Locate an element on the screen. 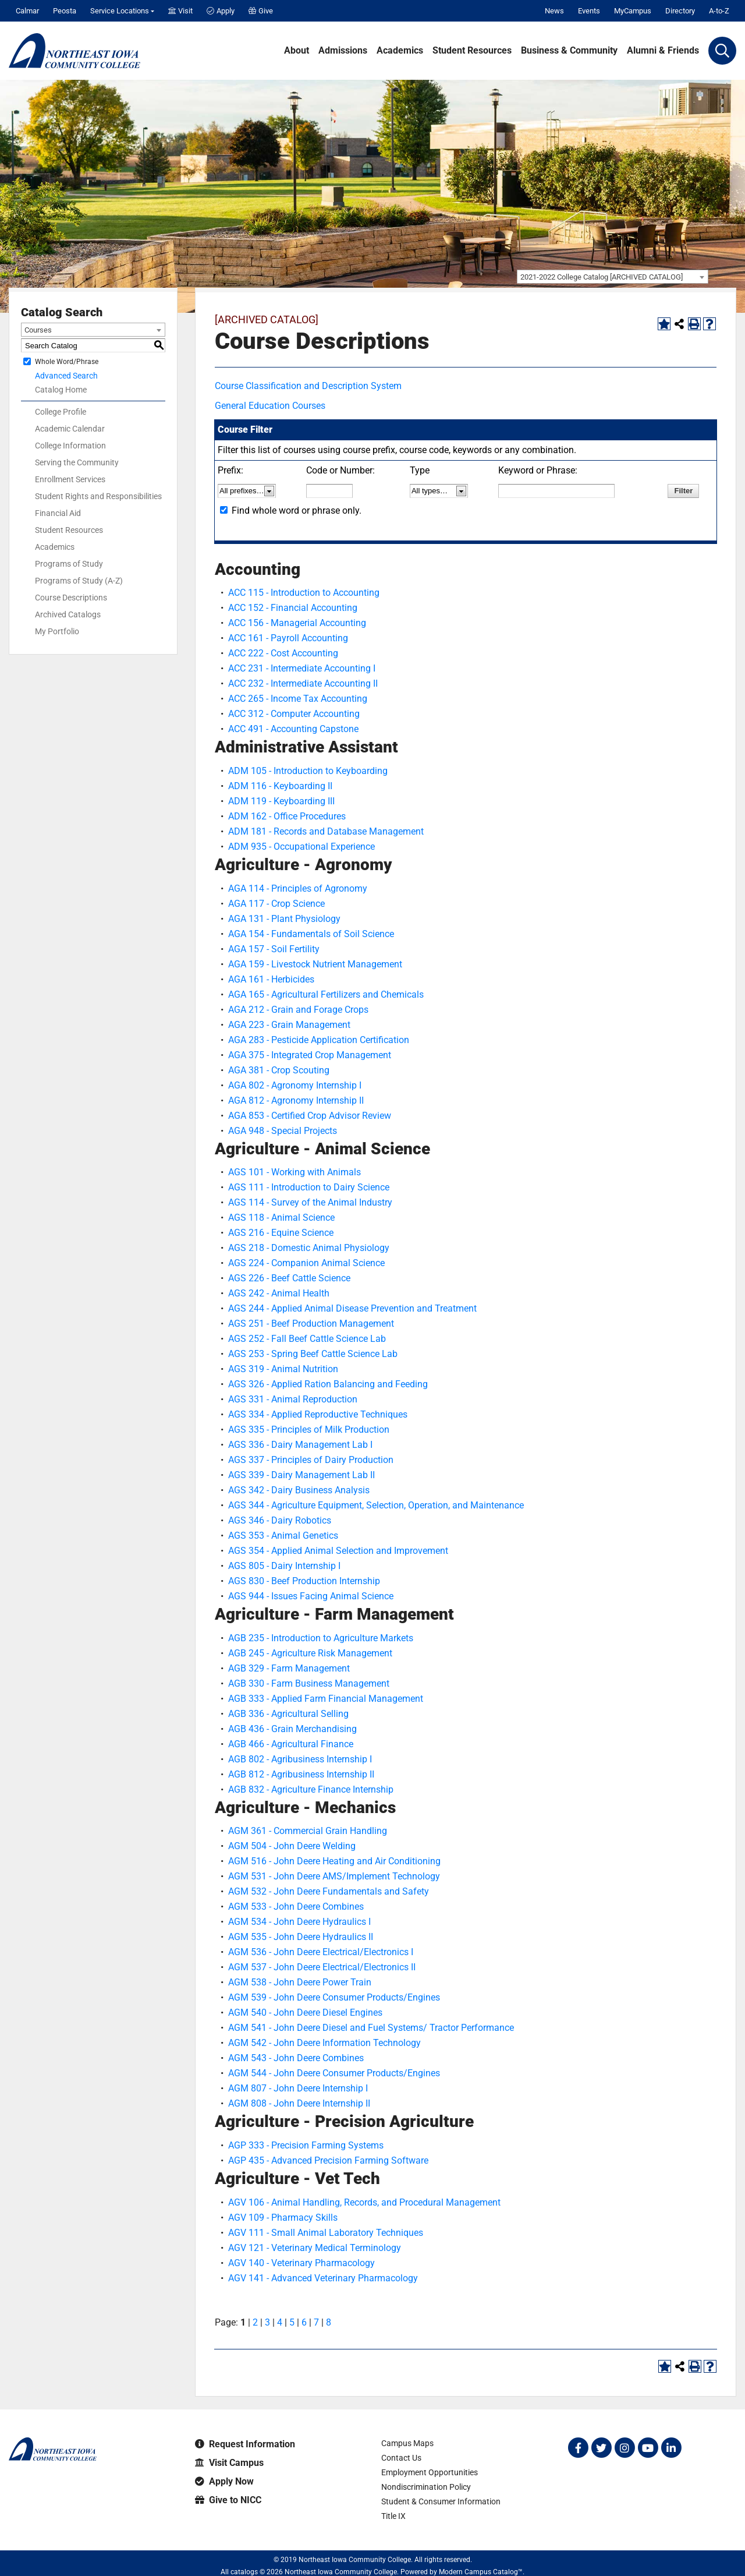 This screenshot has height=2576, width=745. AGB 330 - Farm Business Management is located at coordinates (308, 1683).